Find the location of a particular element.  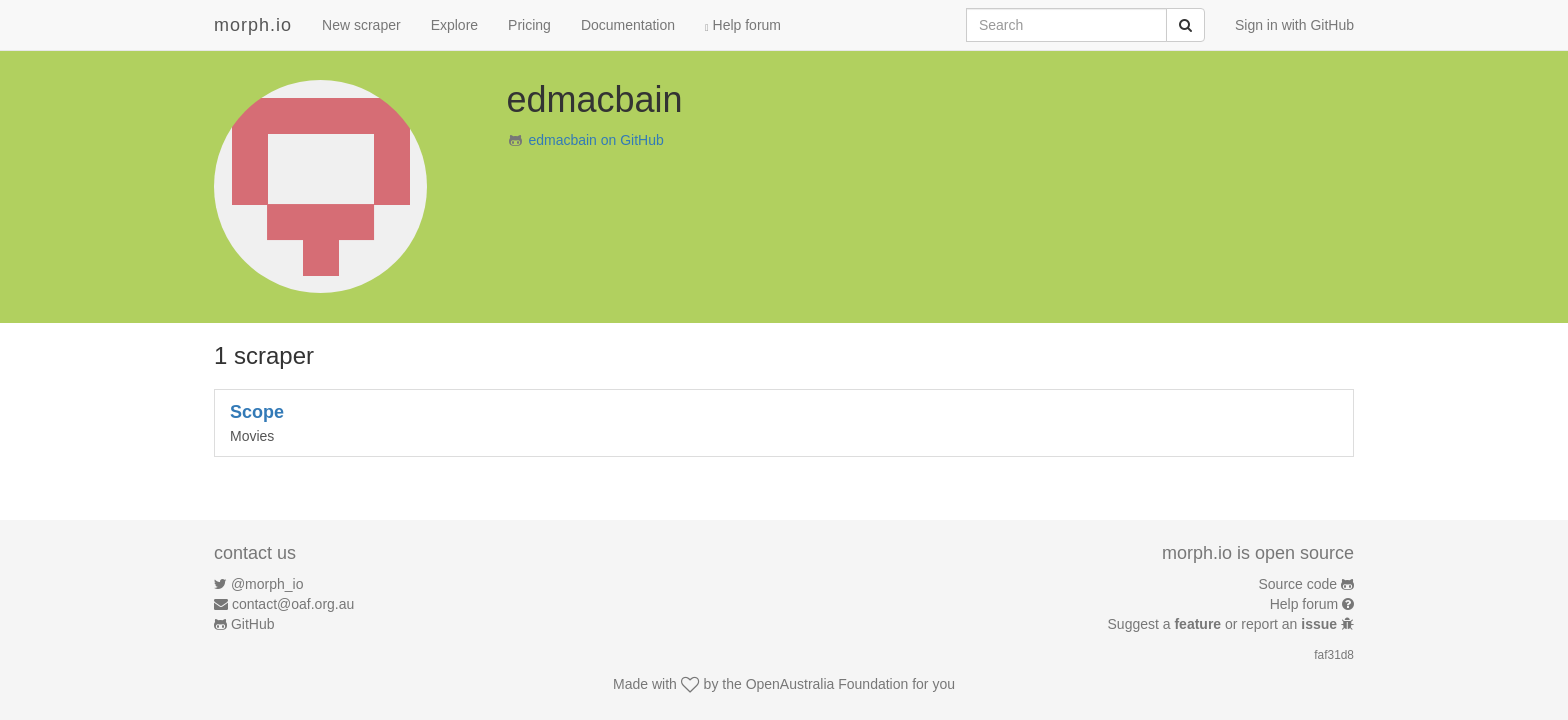

GitHub is located at coordinates (253, 624).